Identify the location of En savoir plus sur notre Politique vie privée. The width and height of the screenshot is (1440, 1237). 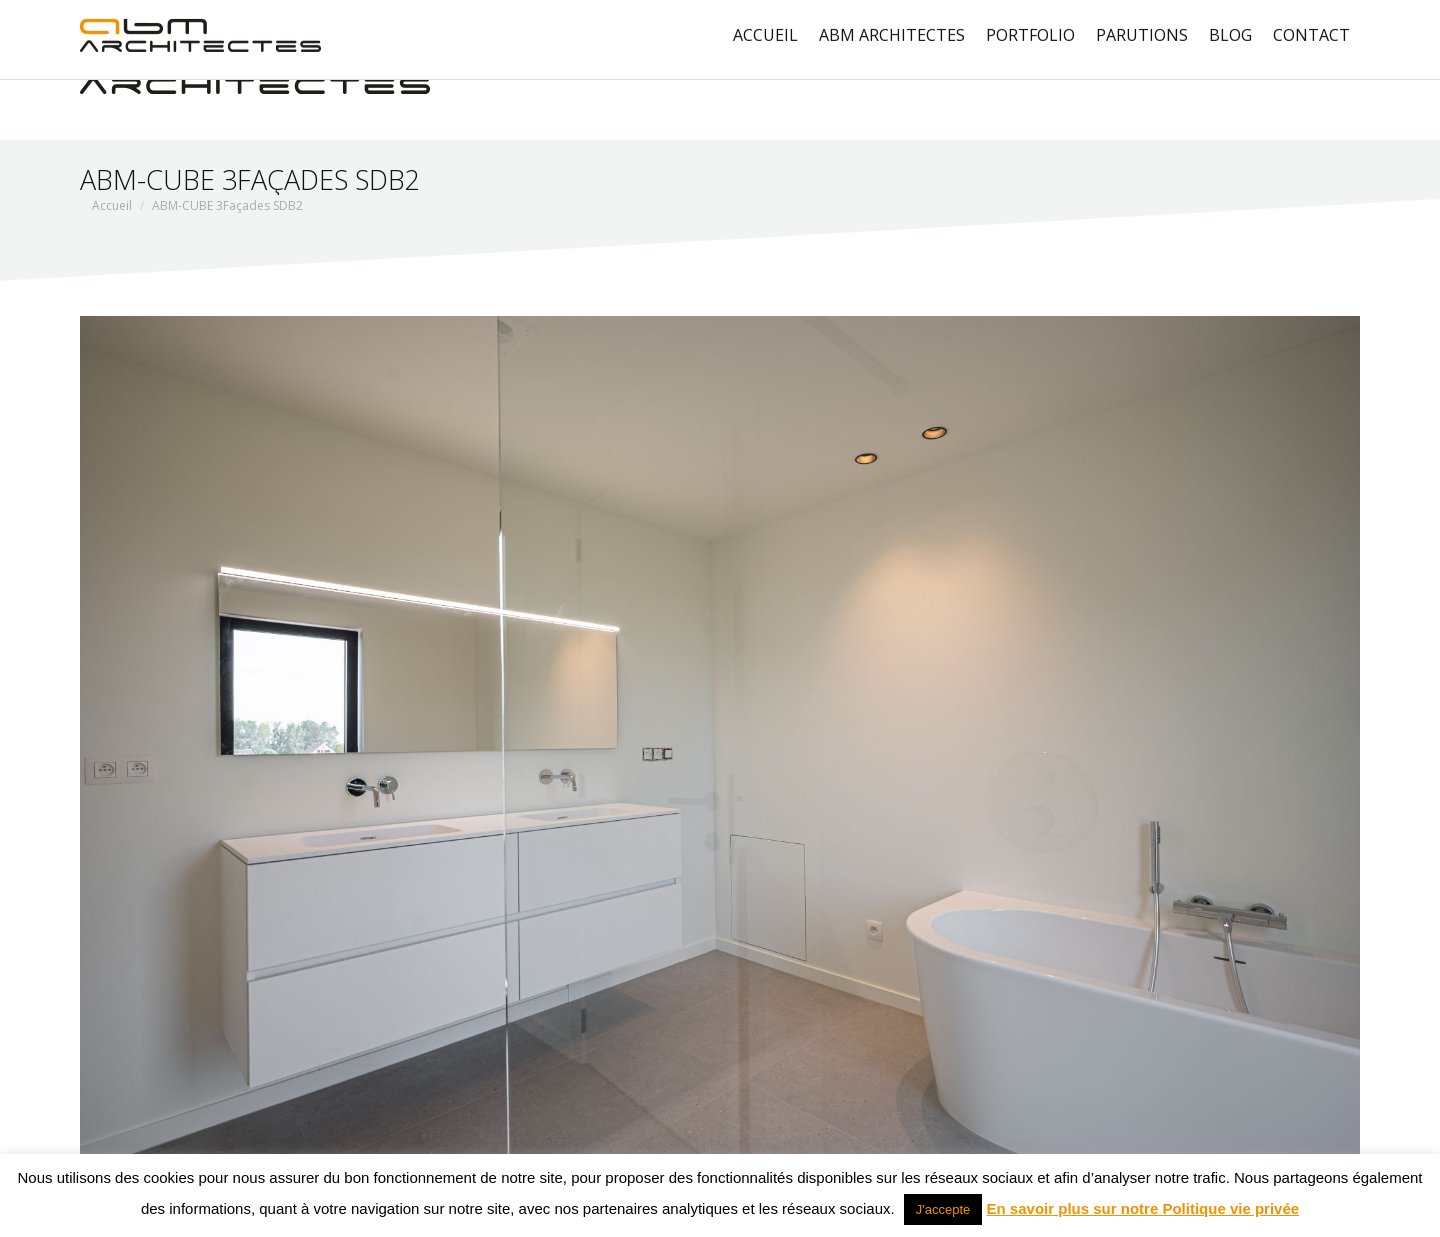
(1143, 1208).